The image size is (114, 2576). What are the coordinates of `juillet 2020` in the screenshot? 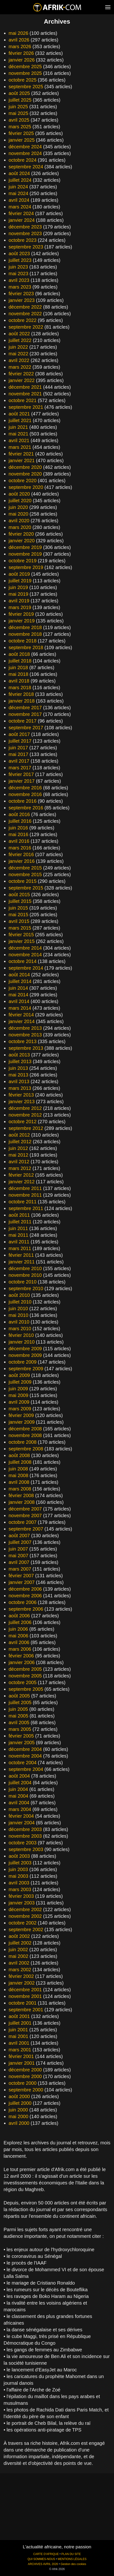 It's located at (20, 500).